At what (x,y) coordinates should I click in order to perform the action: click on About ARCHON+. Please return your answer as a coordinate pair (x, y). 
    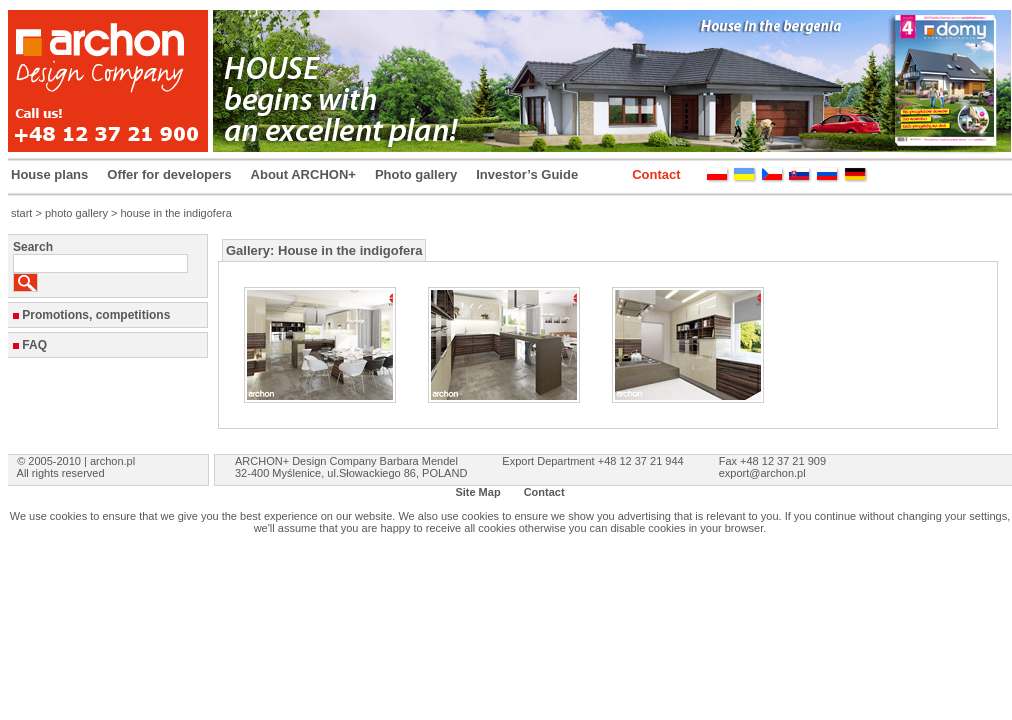
    Looking at the image, I should click on (303, 174).